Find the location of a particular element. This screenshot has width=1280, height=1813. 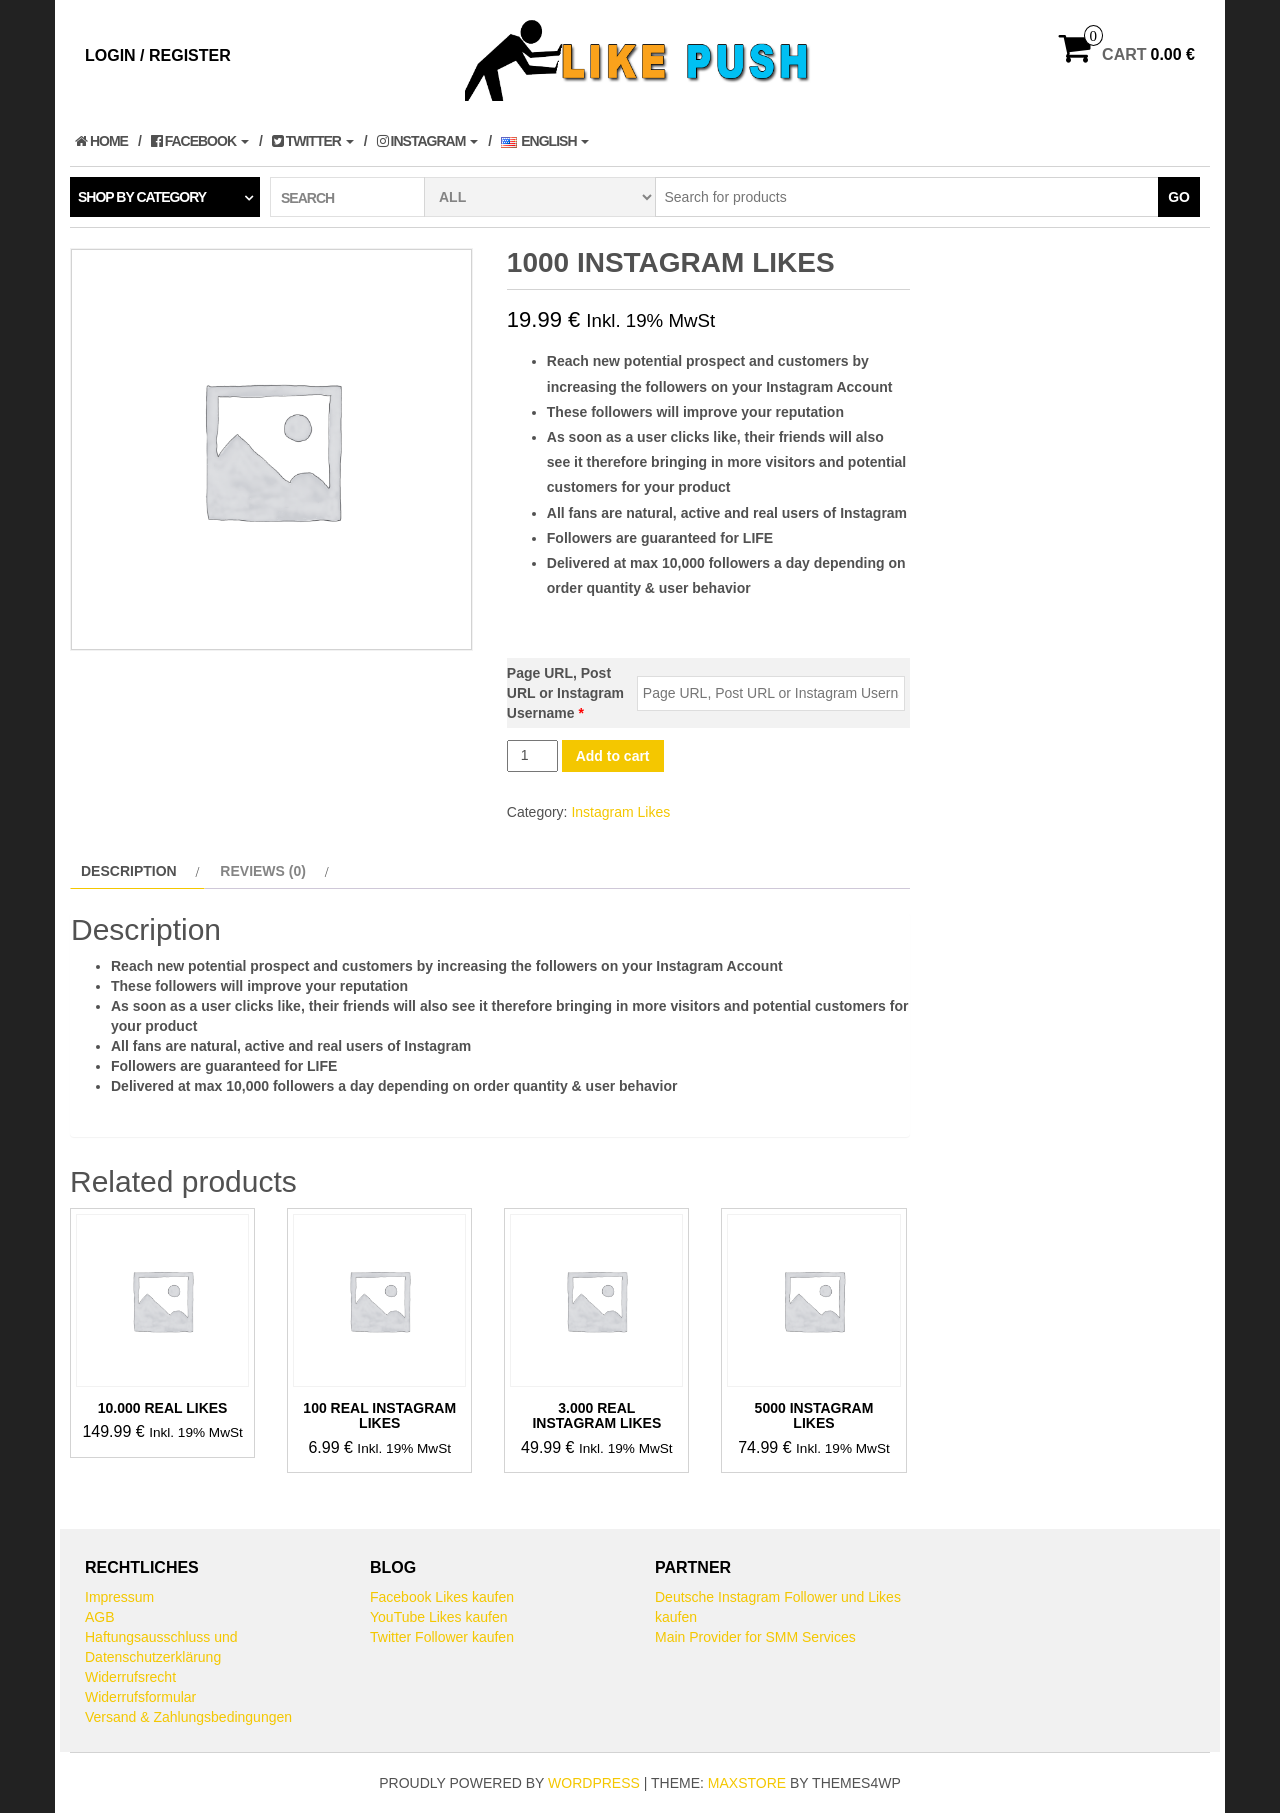

Reviews (0) [tab] is located at coordinates (263, 871).